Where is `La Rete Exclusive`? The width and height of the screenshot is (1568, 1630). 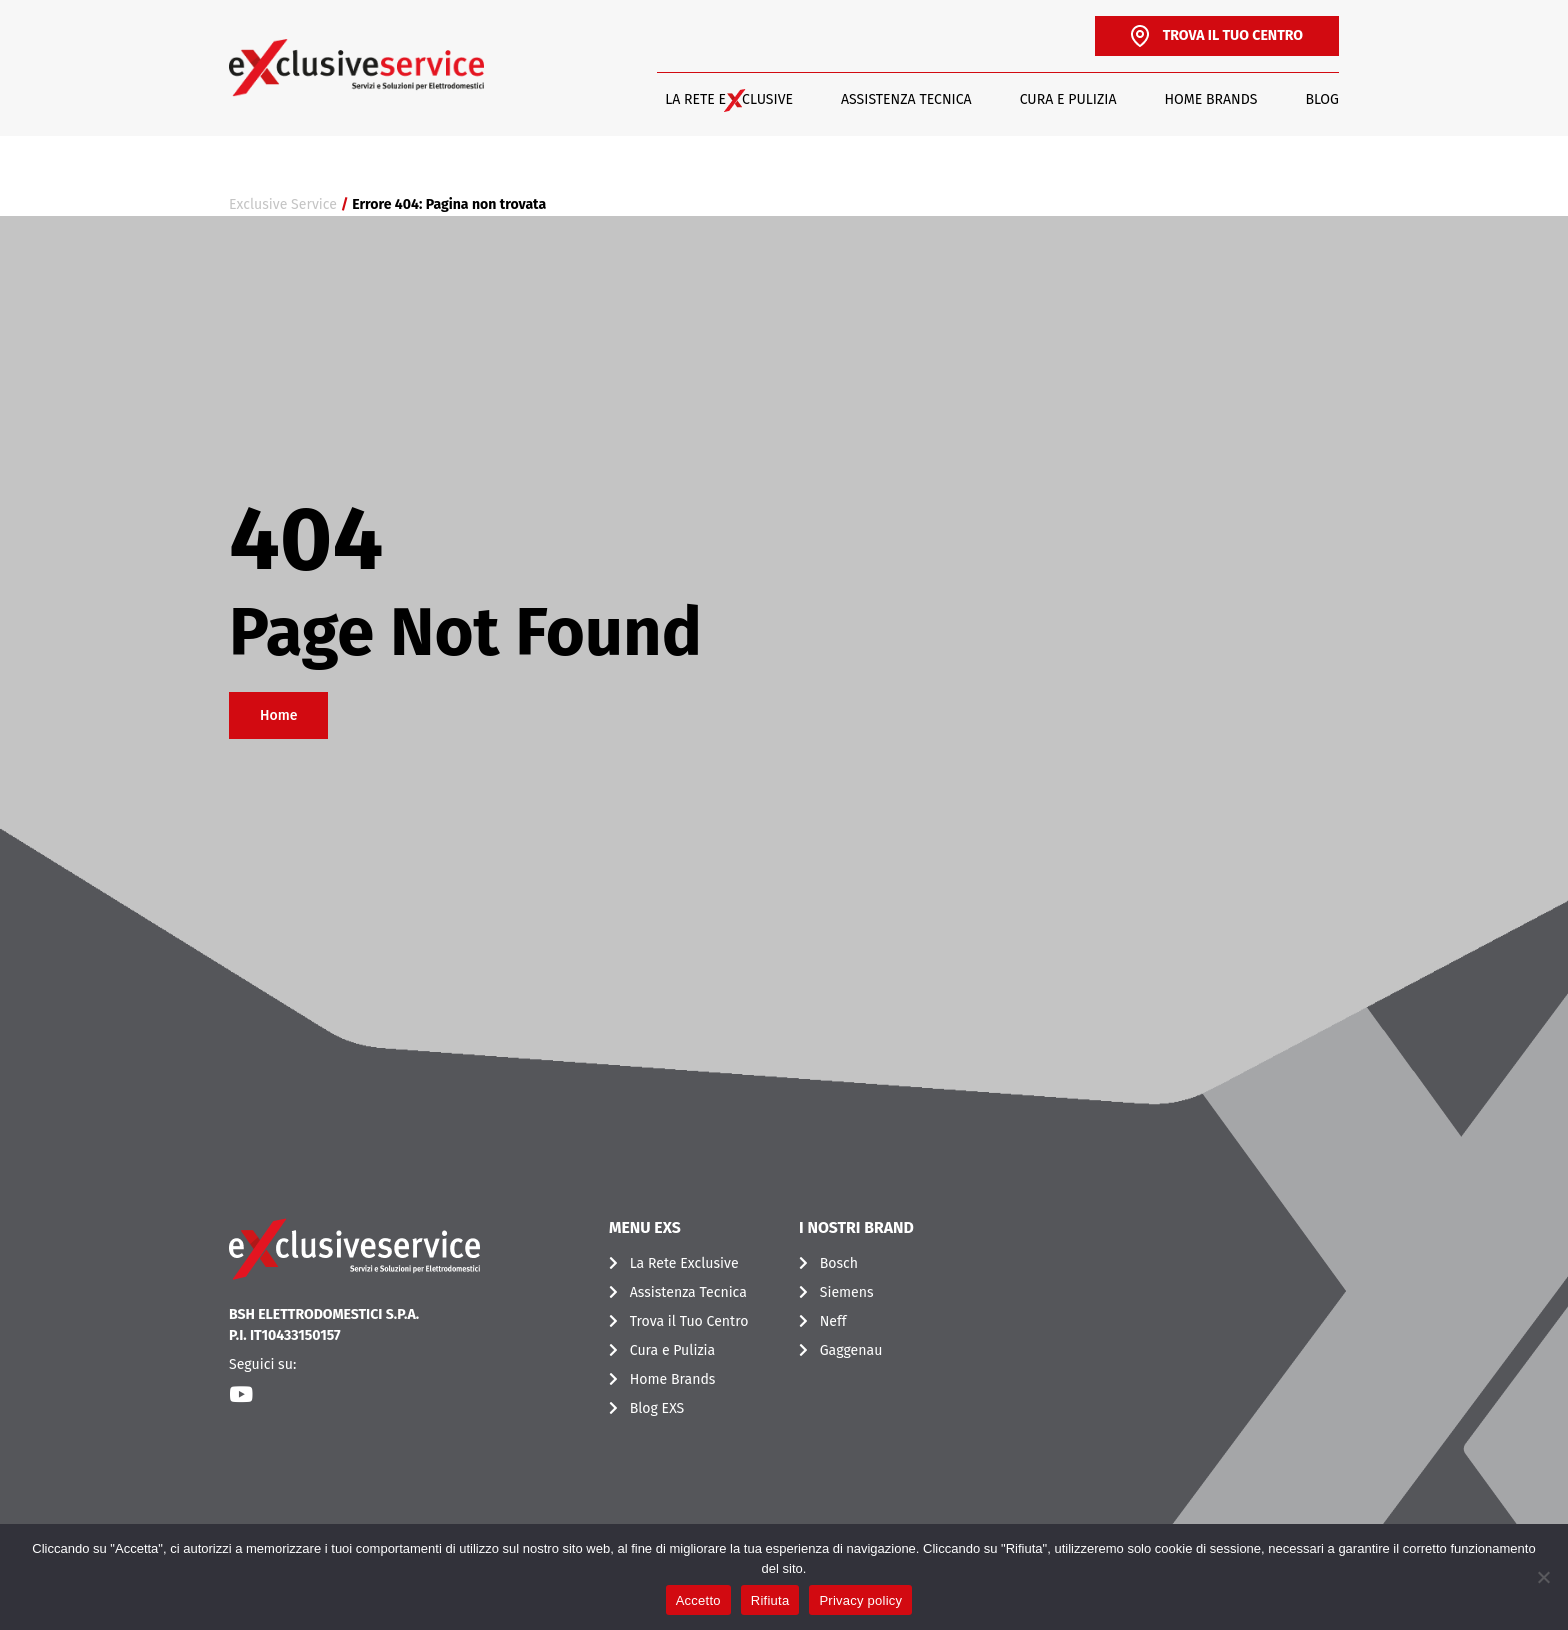
La Rete Exclusive is located at coordinates (684, 1263).